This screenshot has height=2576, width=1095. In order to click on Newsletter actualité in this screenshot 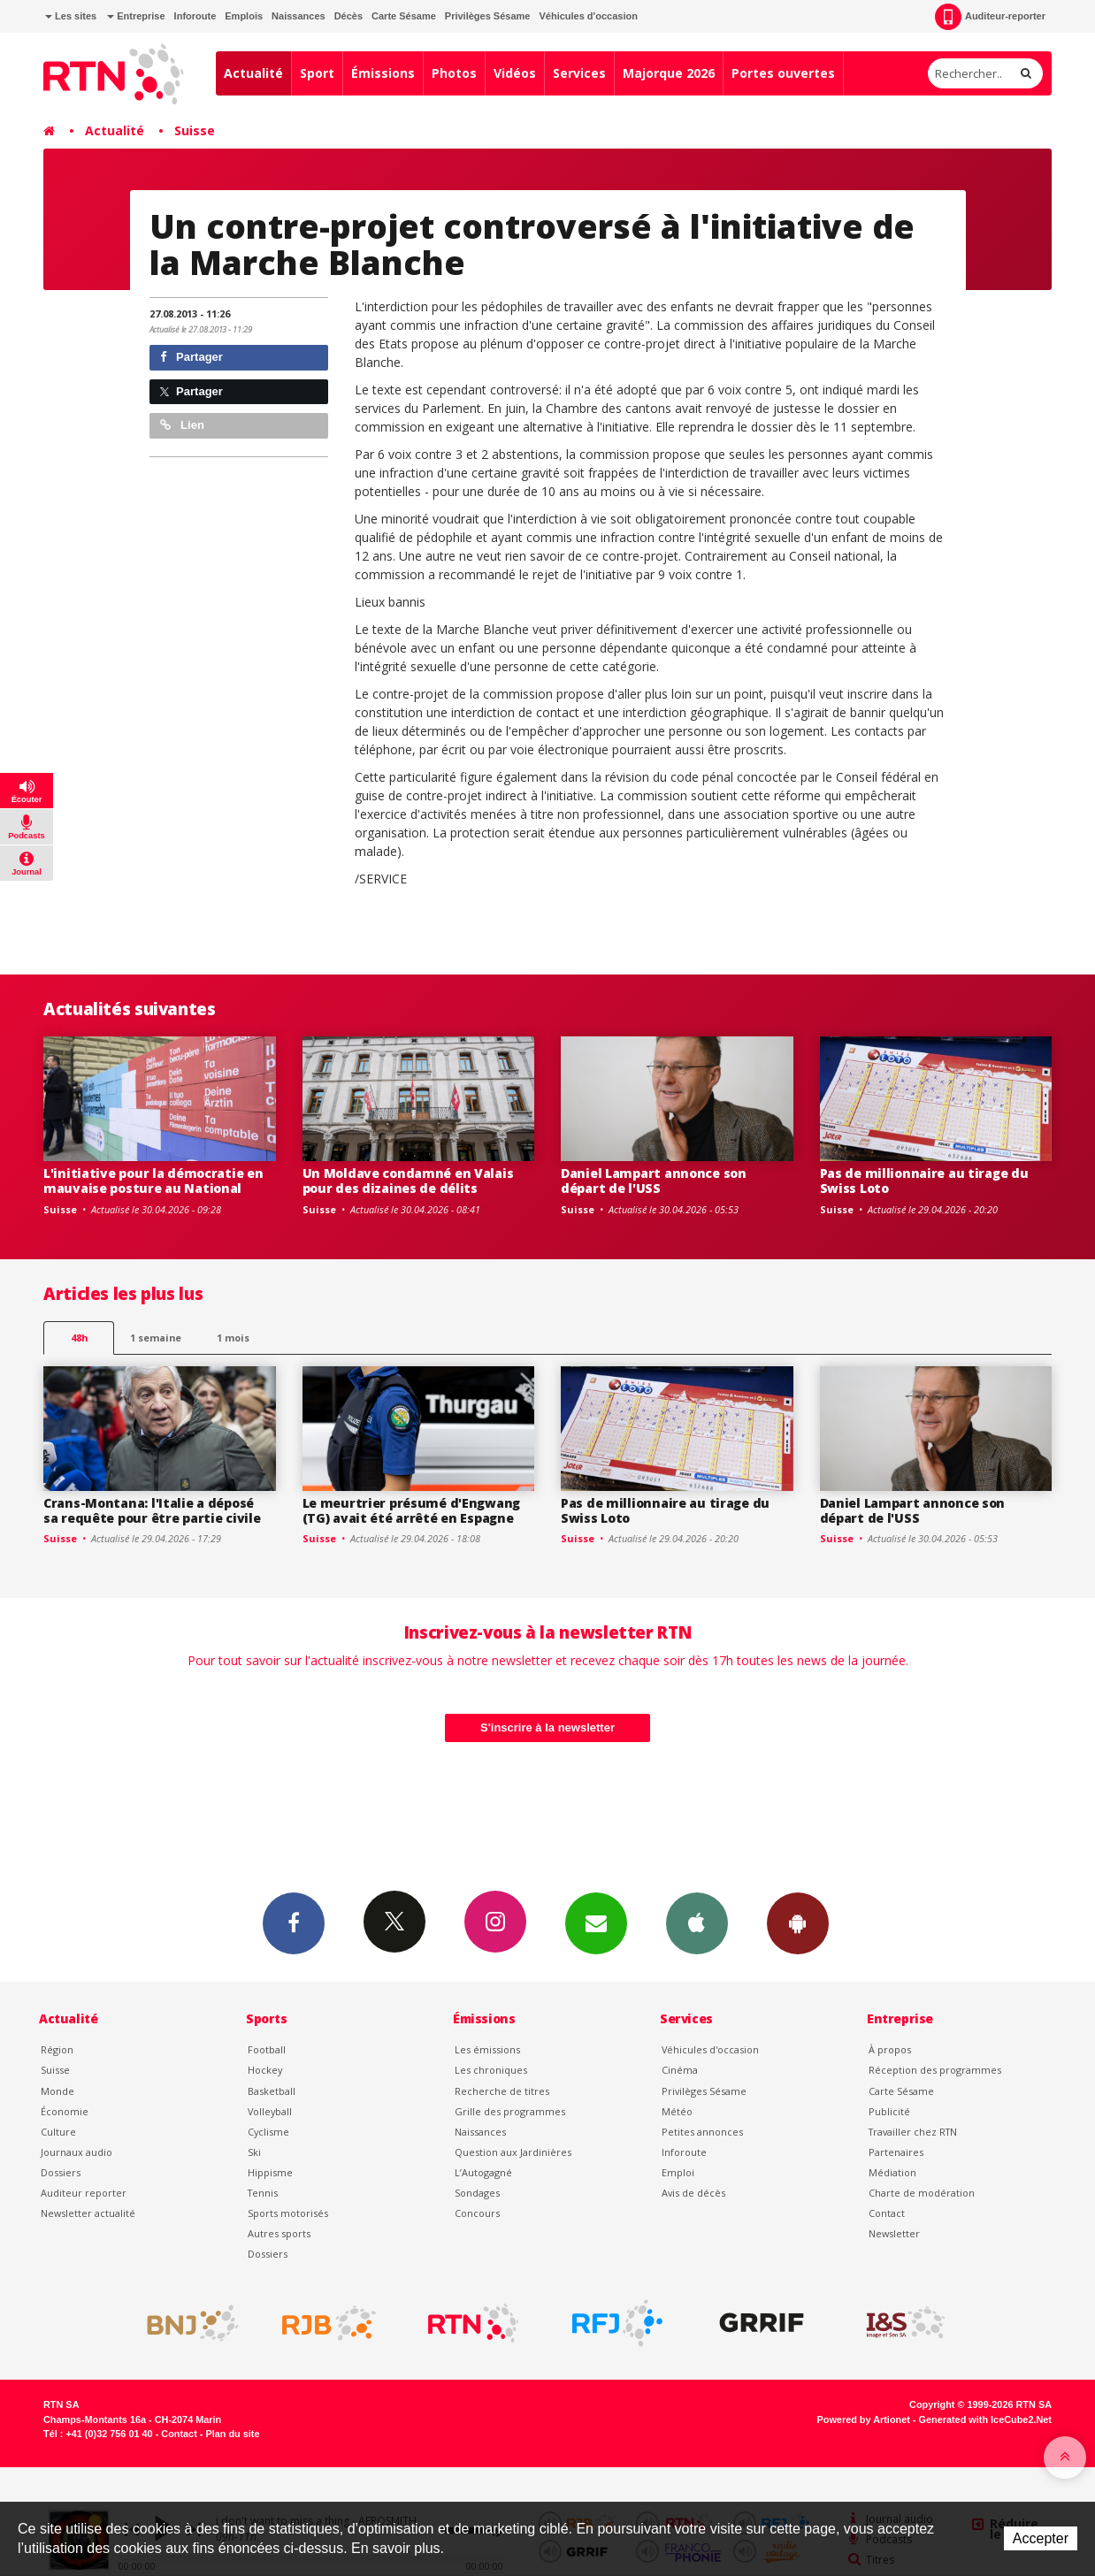, I will do `click(88, 2213)`.